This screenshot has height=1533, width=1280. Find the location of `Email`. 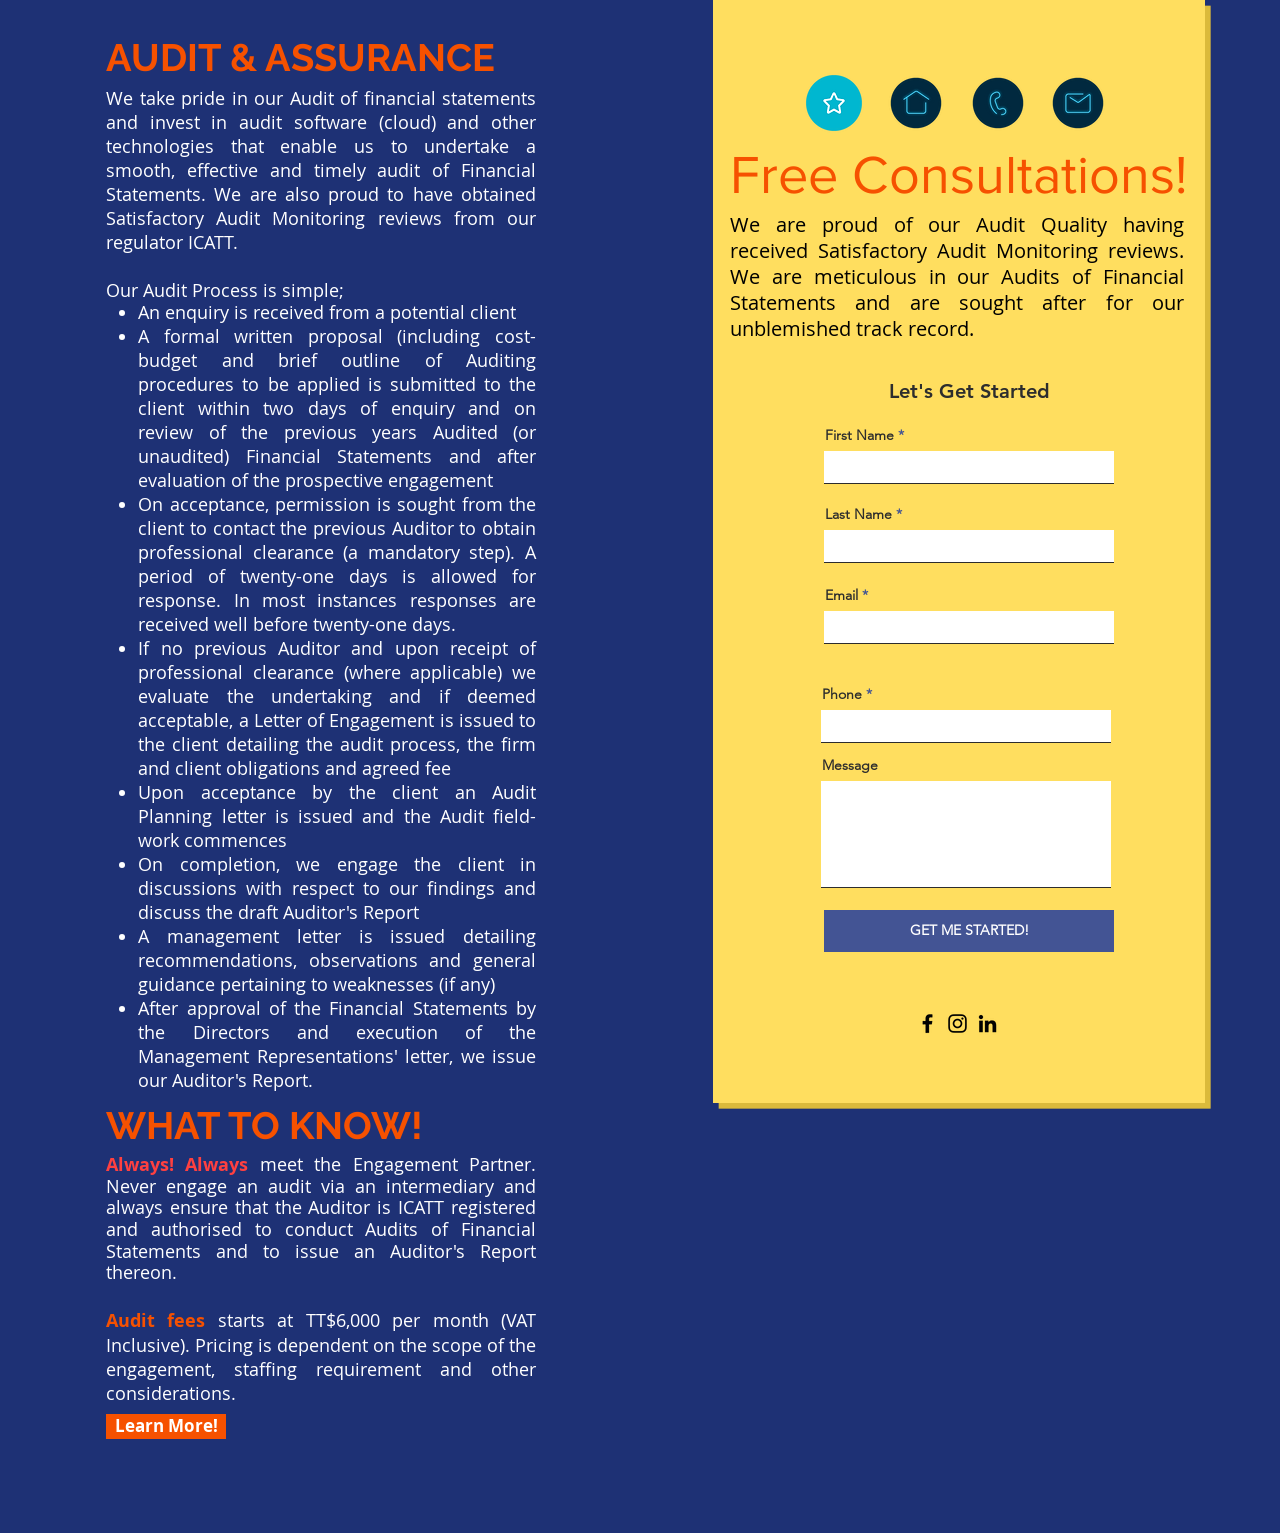

Email is located at coordinates (841, 595).